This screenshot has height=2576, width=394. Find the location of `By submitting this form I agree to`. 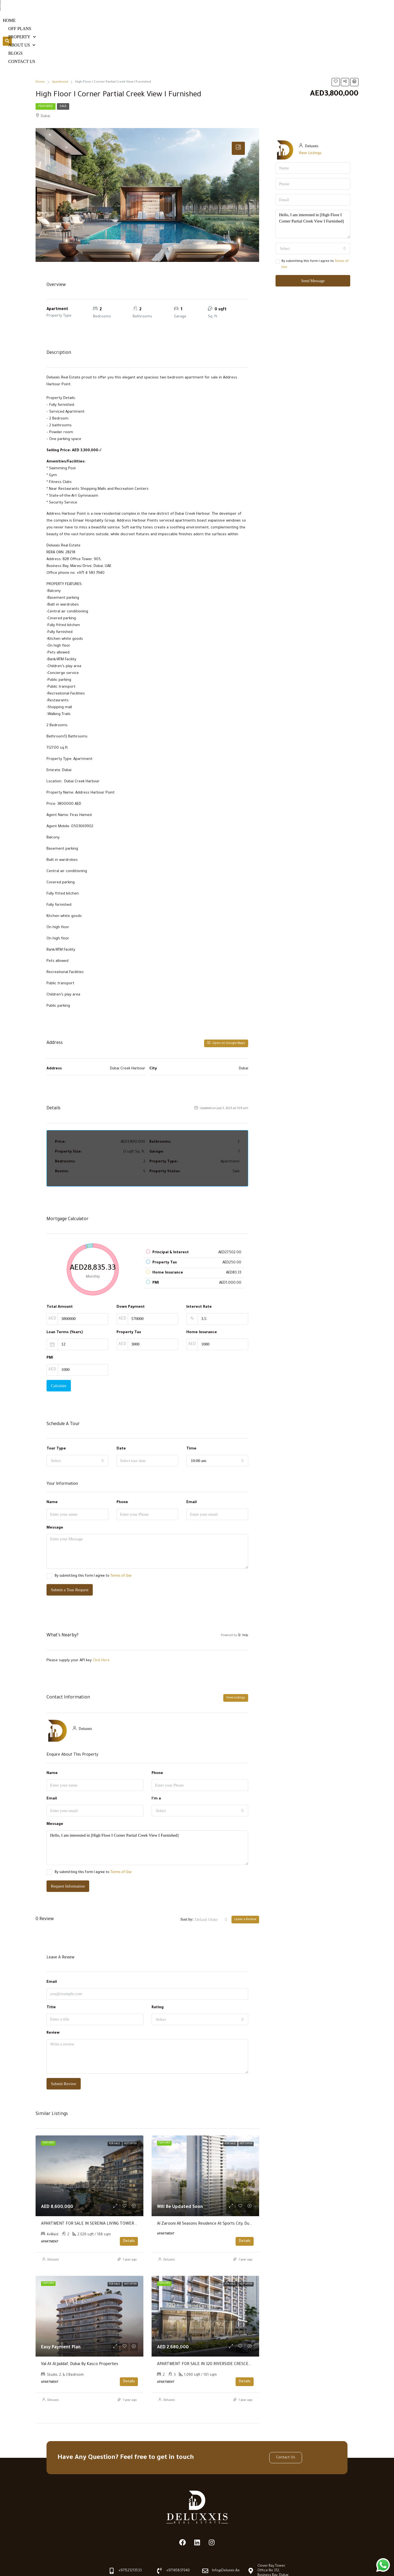

By submitting this form I agree to is located at coordinates (89, 1546).